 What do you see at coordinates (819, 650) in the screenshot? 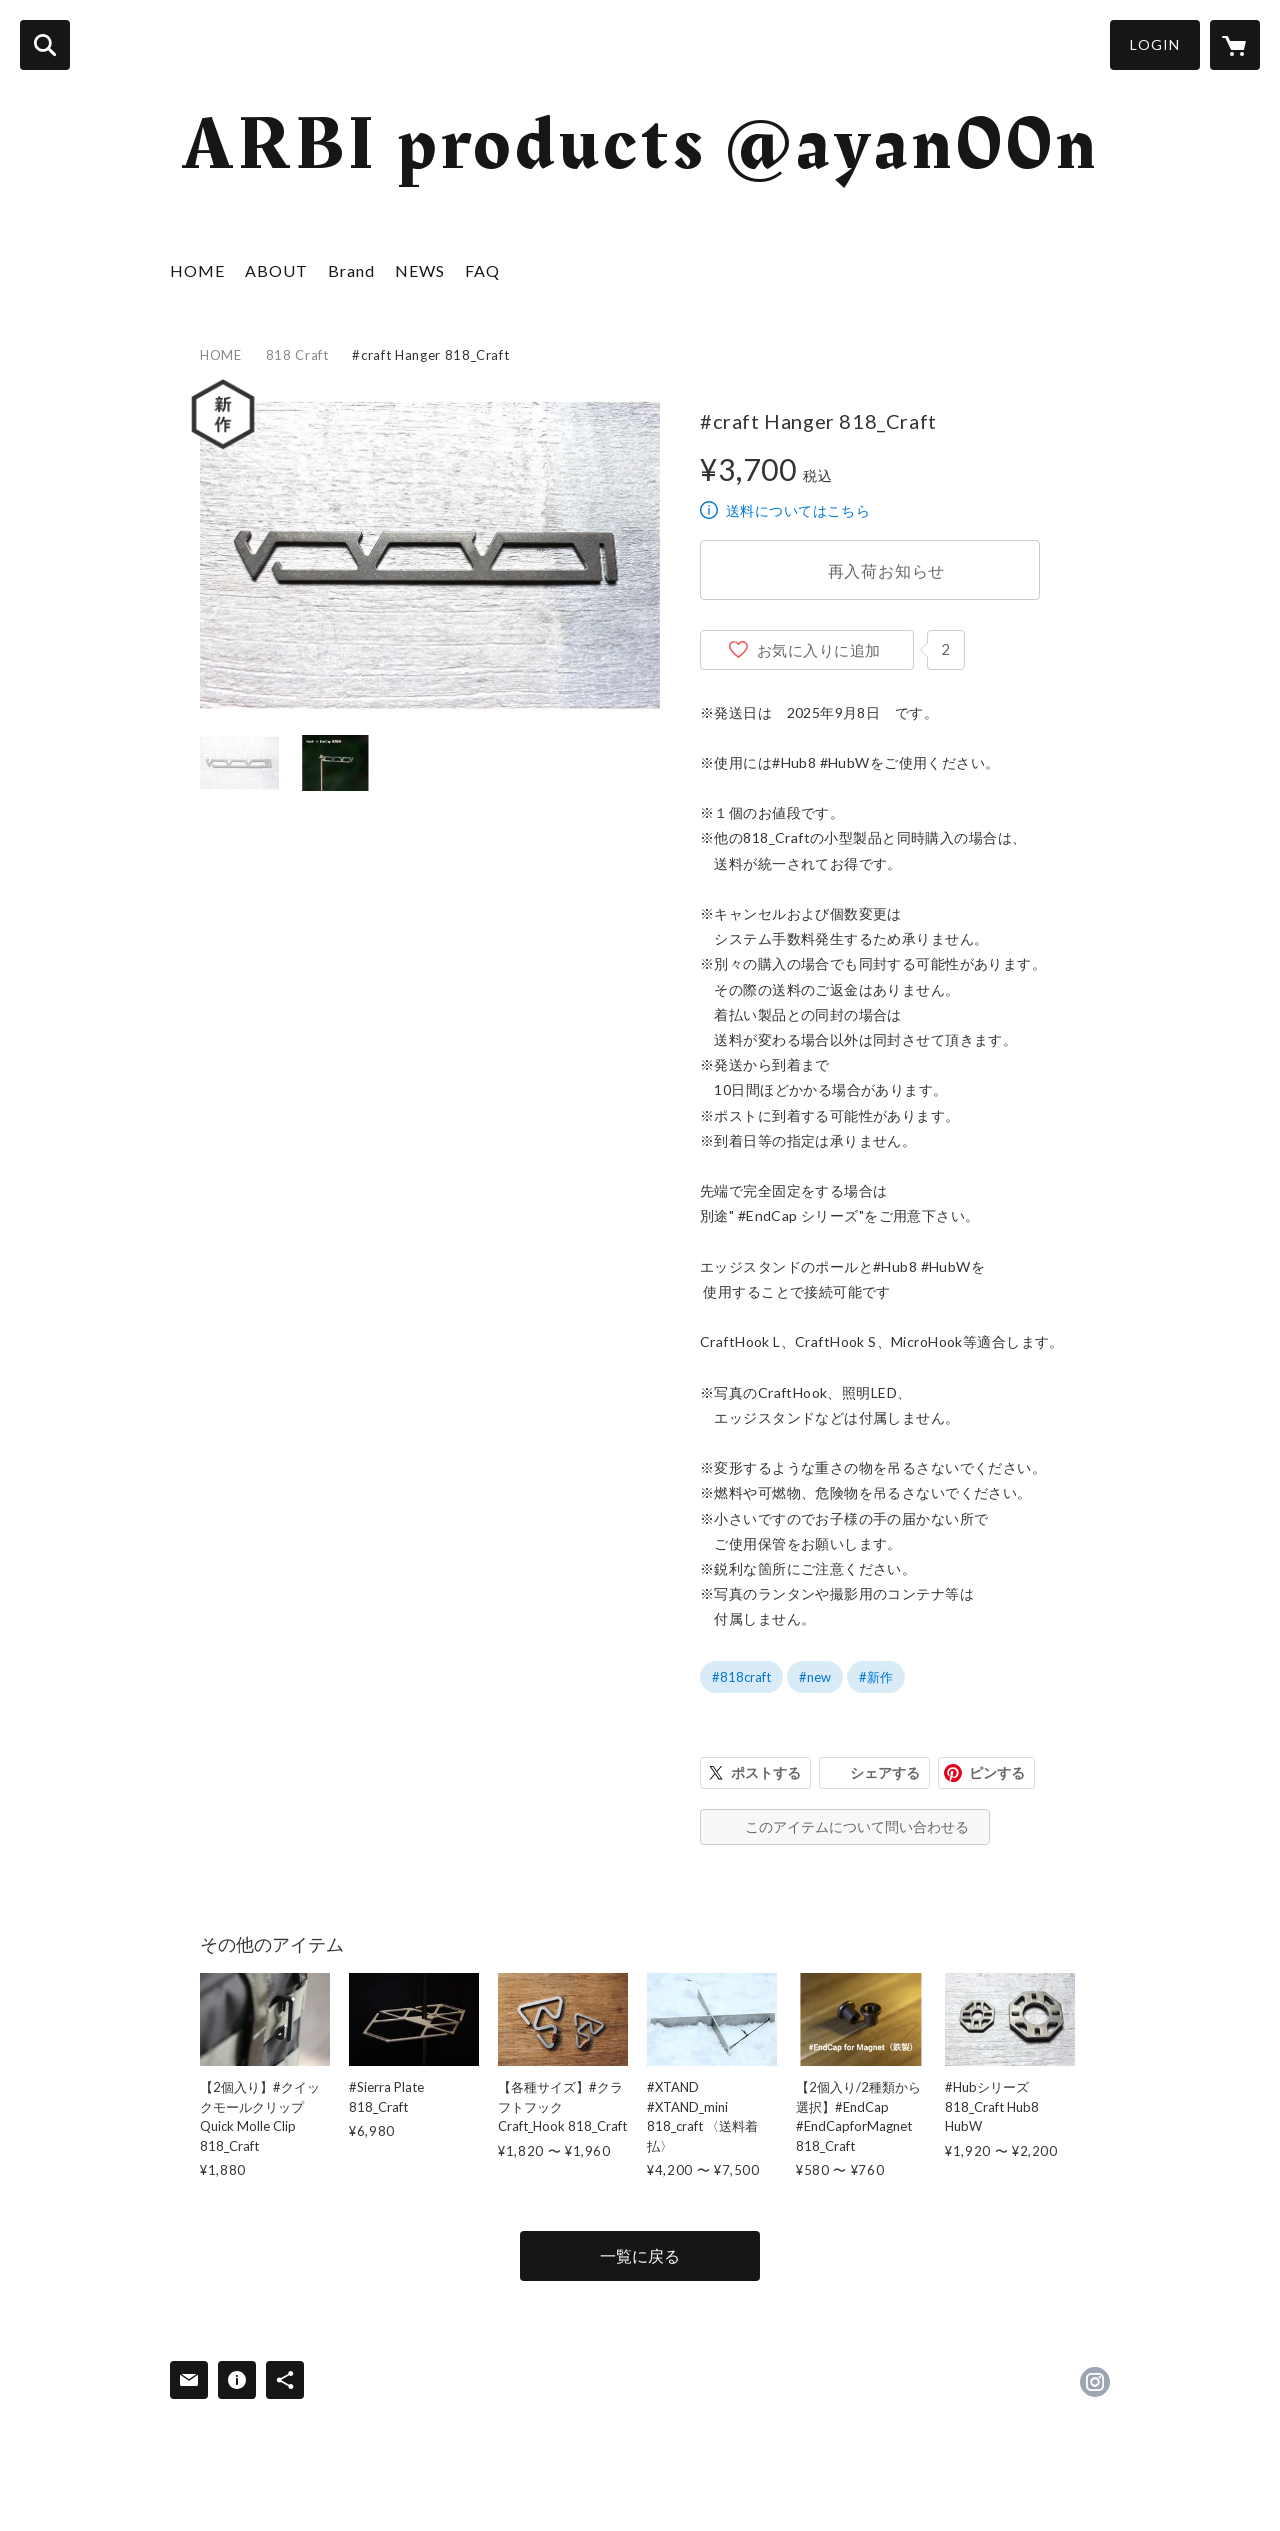
I see `お気に入りに追加` at bounding box center [819, 650].